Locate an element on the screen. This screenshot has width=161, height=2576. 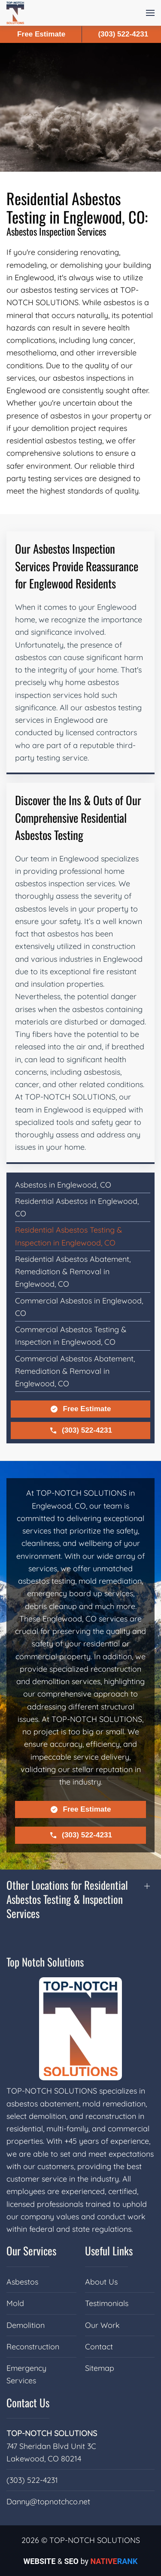
Asbestos is located at coordinates (22, 2282).